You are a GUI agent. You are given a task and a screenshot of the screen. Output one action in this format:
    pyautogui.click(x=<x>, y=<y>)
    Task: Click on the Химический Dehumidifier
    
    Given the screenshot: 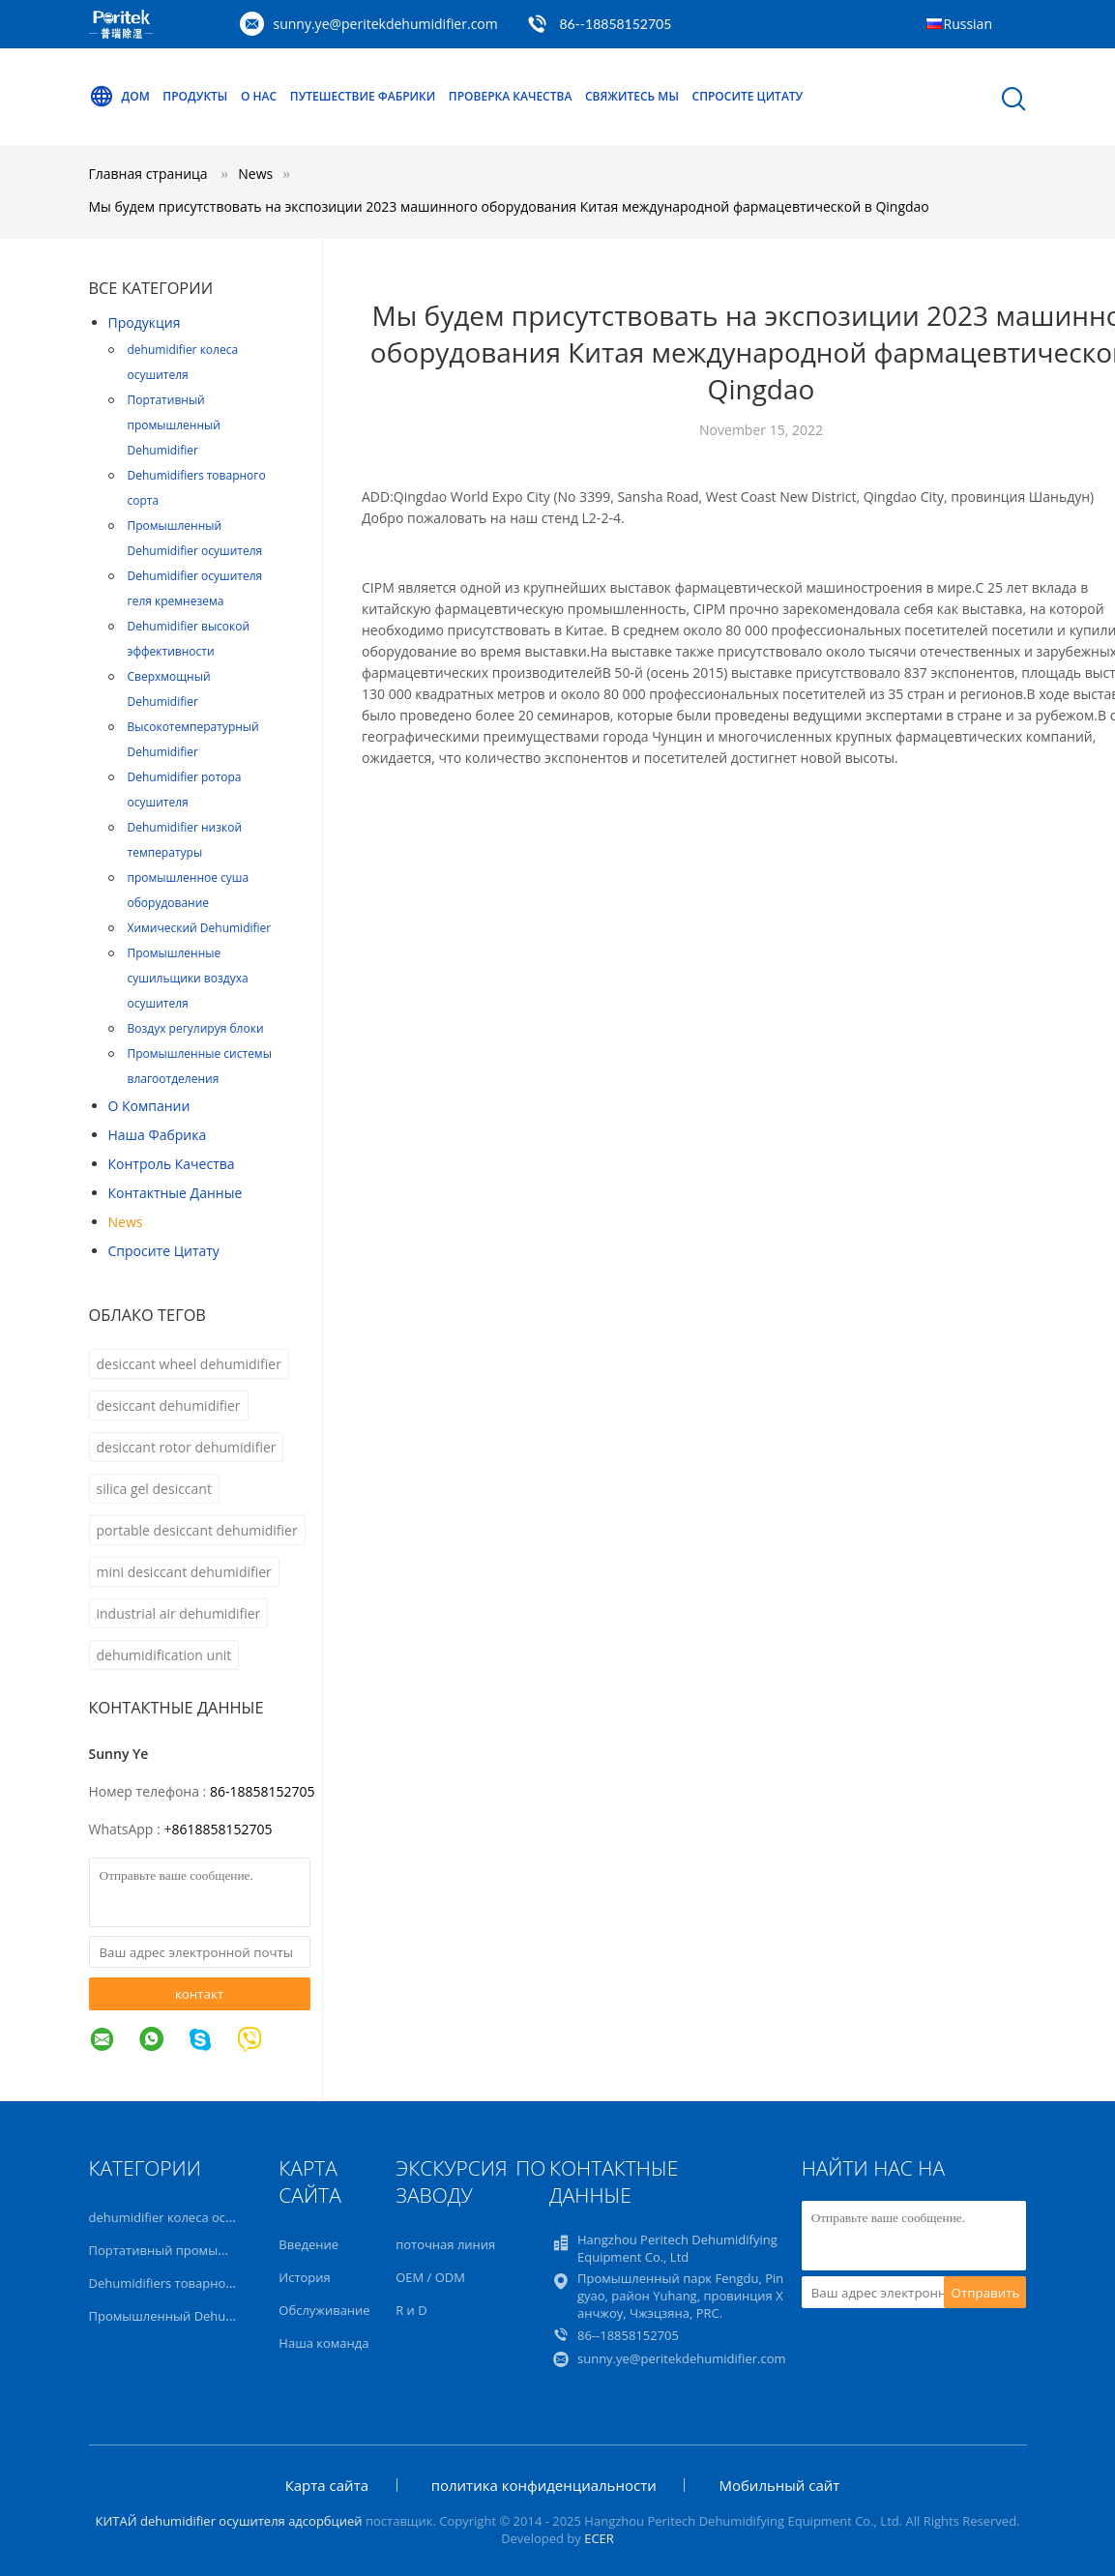 What is the action you would take?
    pyautogui.click(x=200, y=928)
    